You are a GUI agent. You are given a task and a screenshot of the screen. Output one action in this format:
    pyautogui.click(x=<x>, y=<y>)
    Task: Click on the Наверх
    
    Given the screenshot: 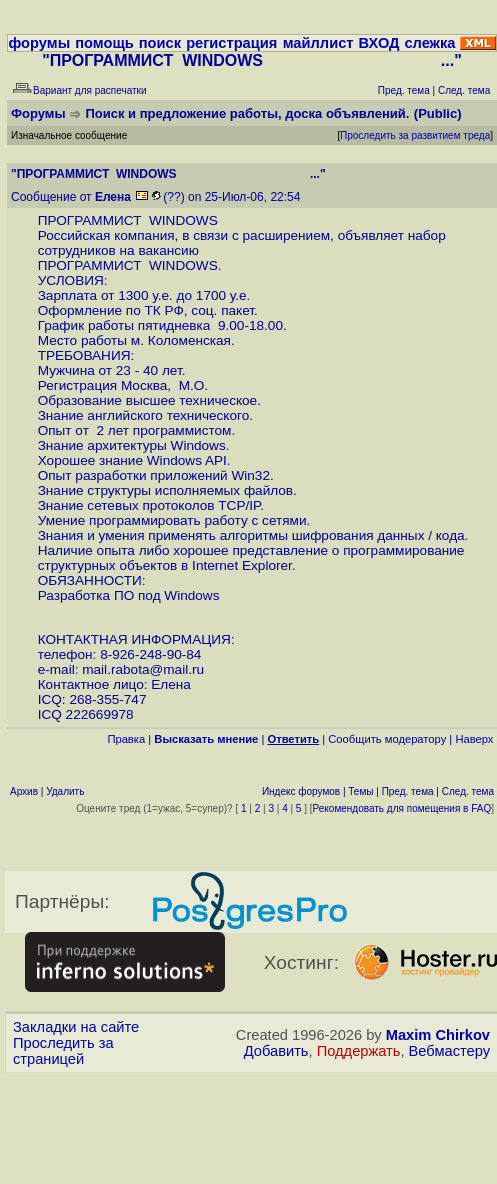 What is the action you would take?
    pyautogui.click(x=474, y=739)
    